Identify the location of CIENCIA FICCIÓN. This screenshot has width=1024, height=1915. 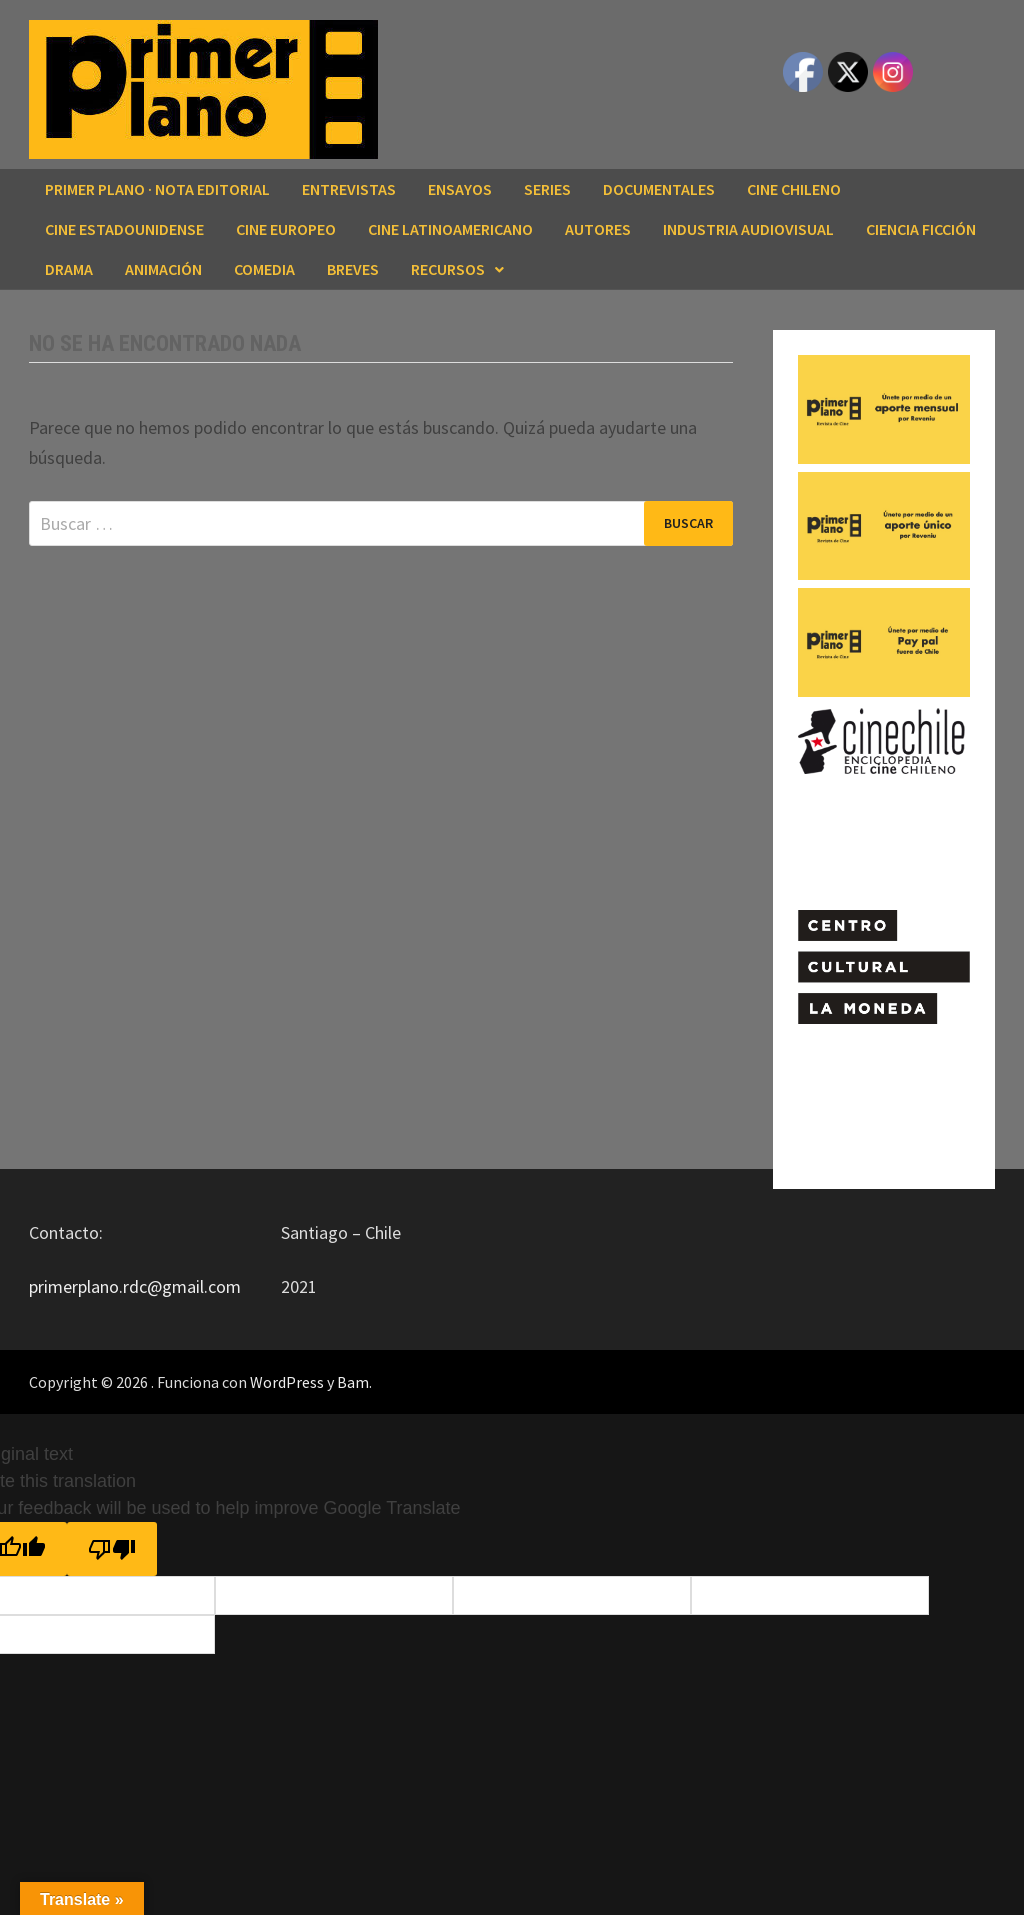
(921, 229).